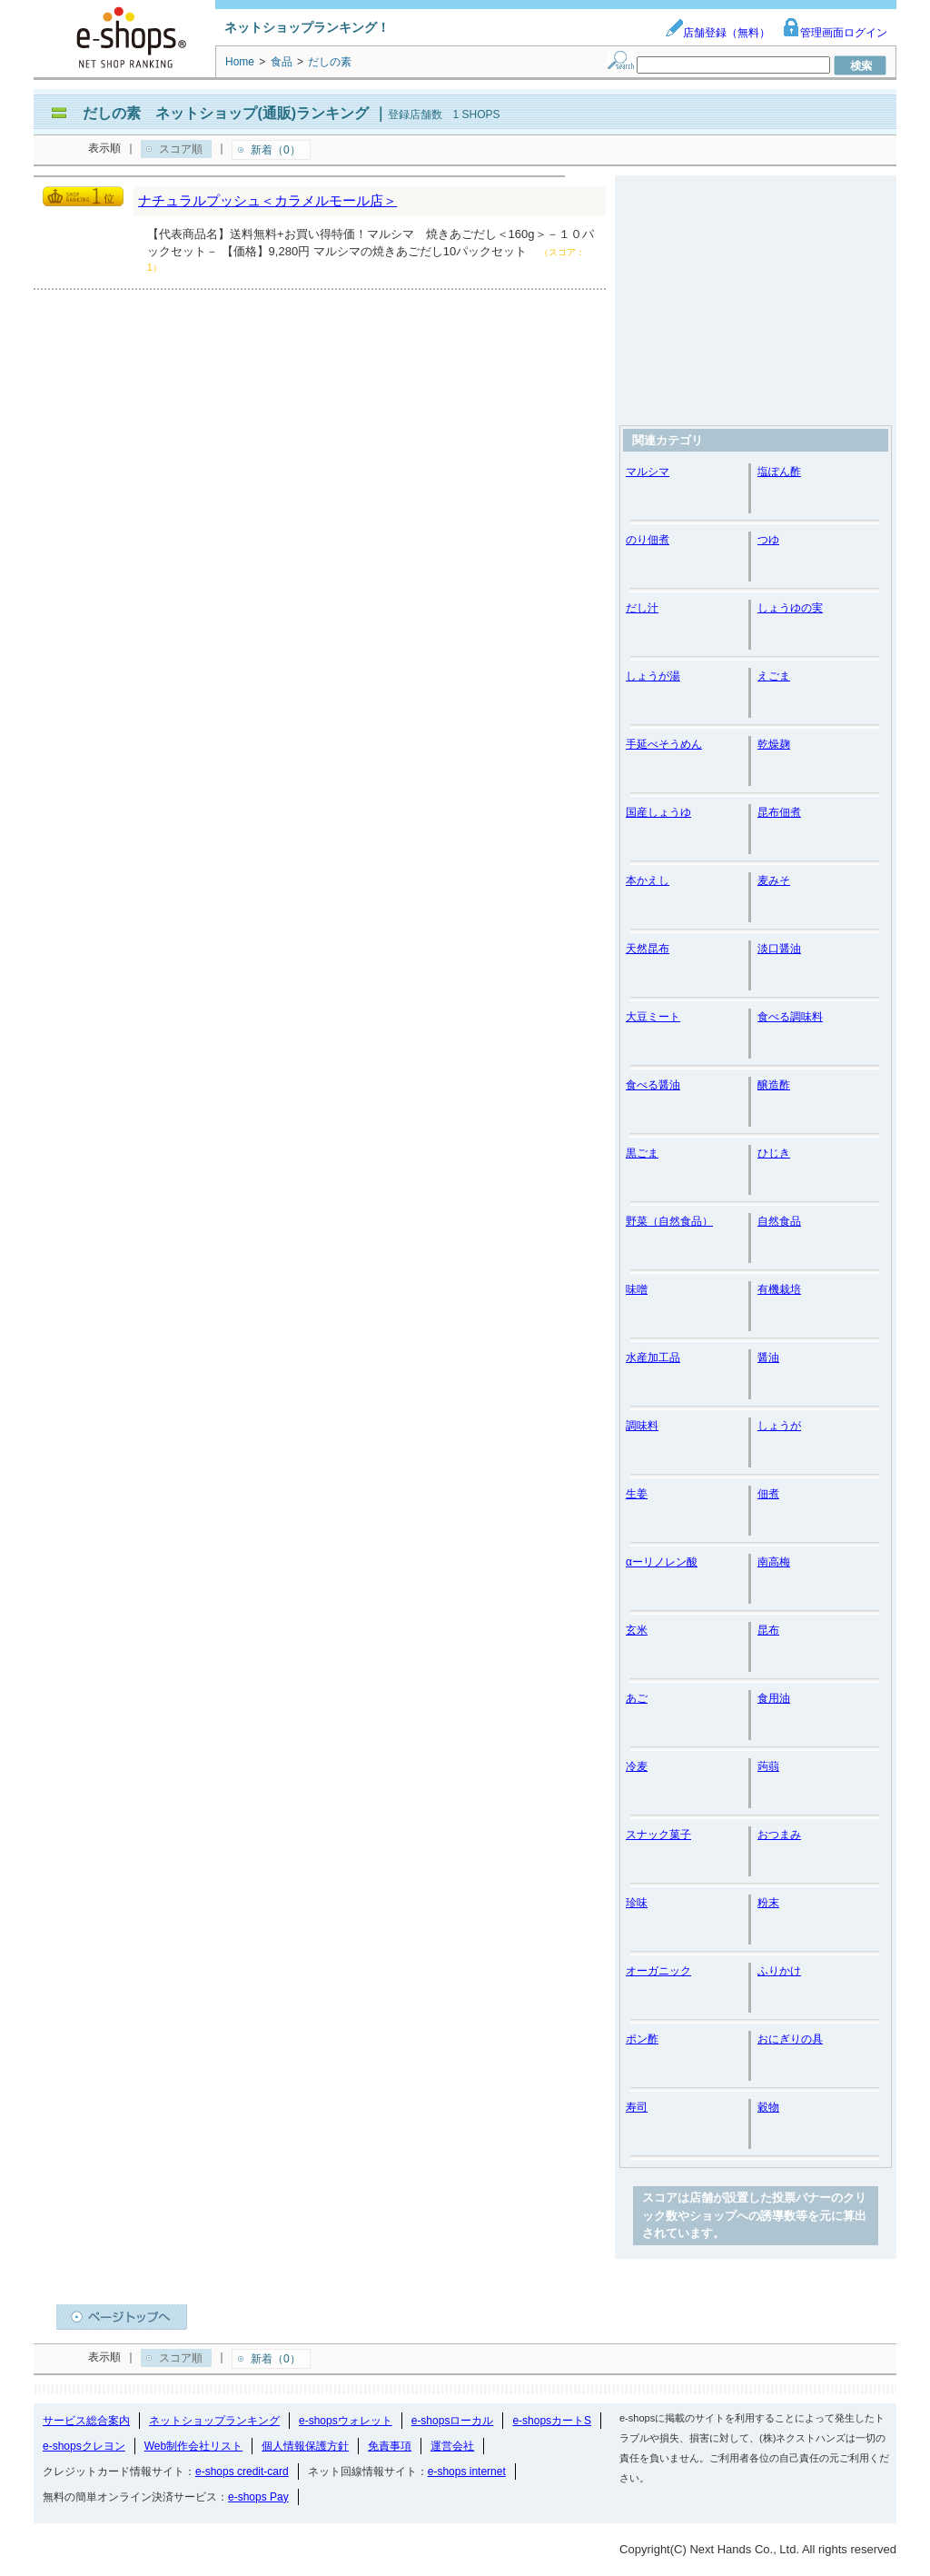 The height and width of the screenshot is (2576, 930). What do you see at coordinates (779, 948) in the screenshot?
I see `淡口醤油` at bounding box center [779, 948].